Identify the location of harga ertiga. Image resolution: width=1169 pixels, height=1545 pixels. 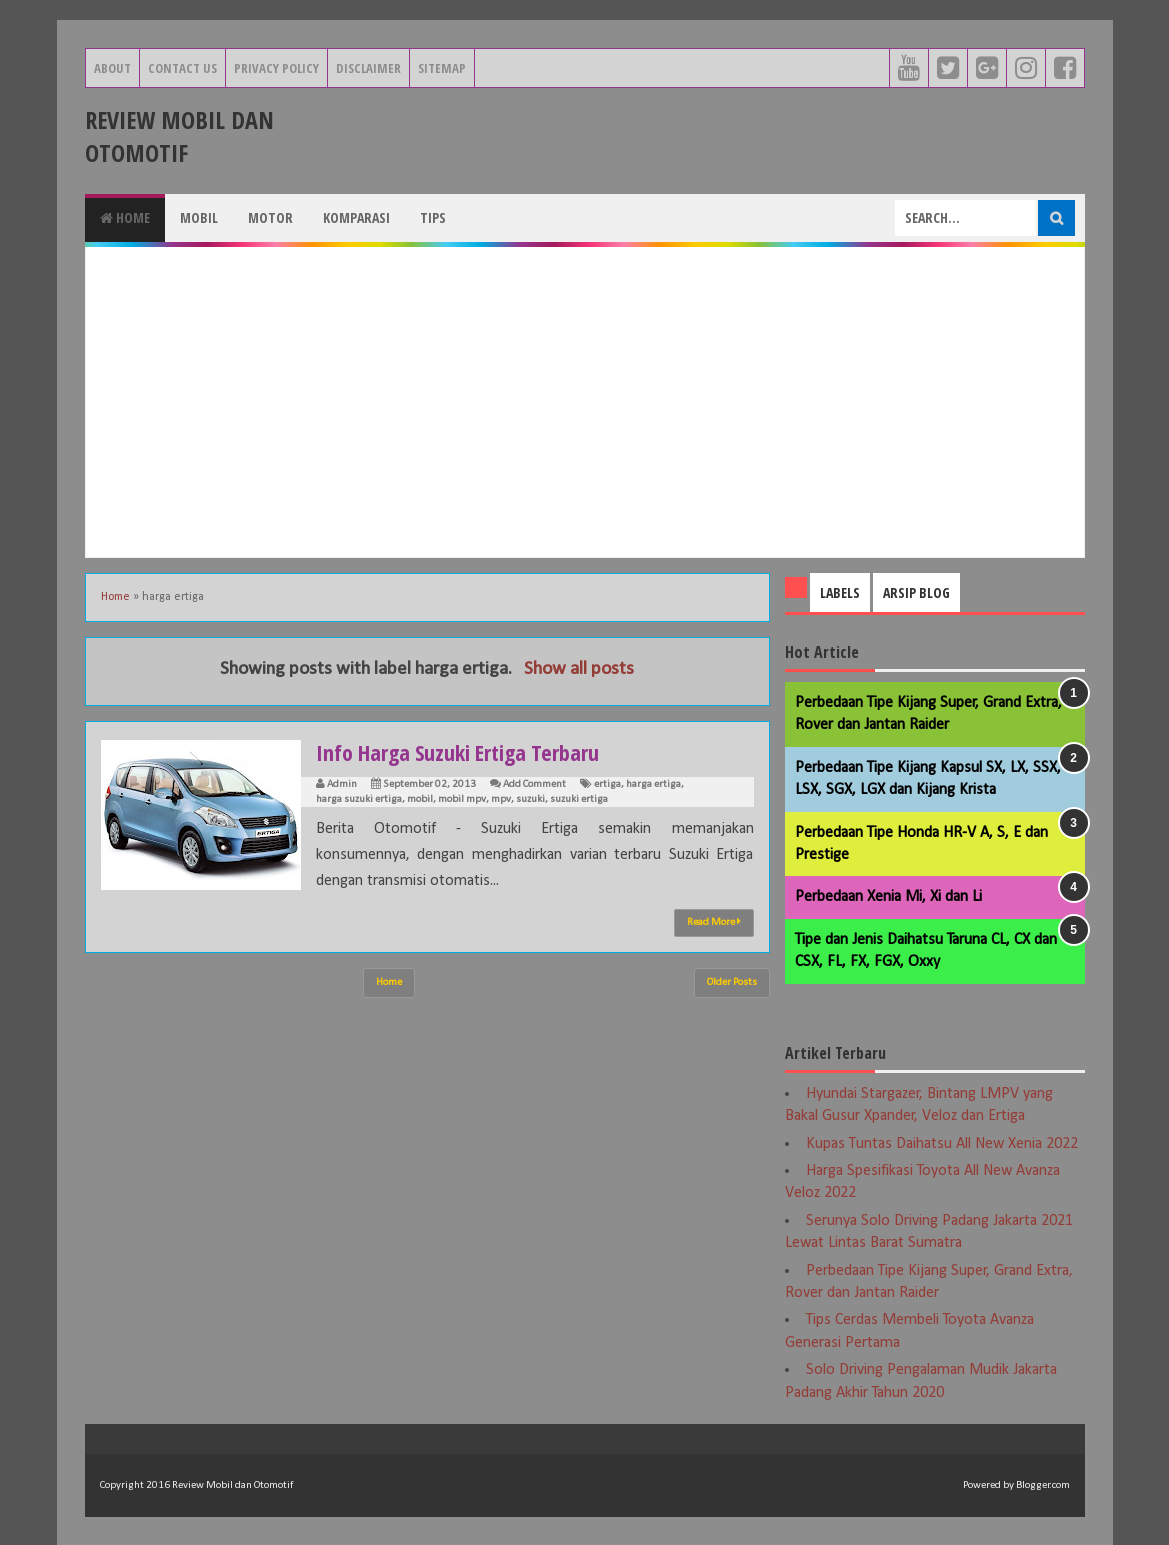
(653, 784).